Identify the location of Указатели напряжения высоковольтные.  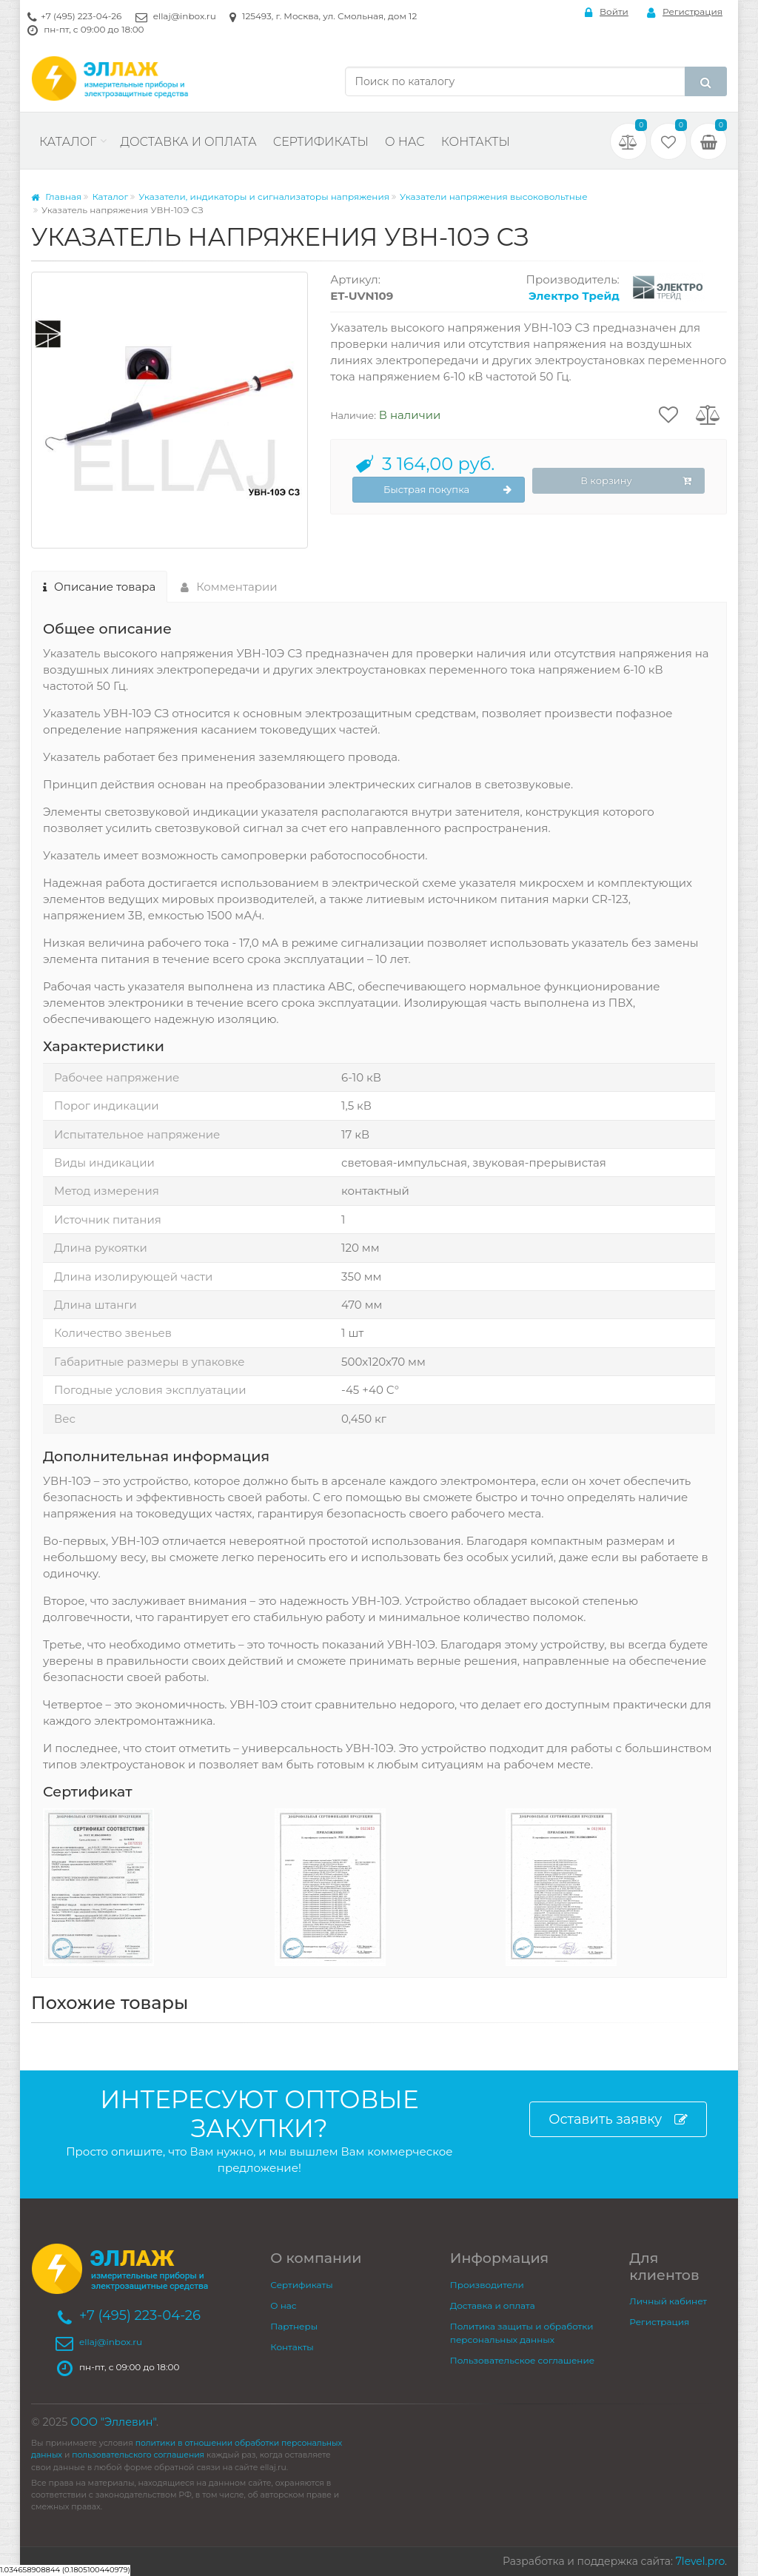
(494, 196).